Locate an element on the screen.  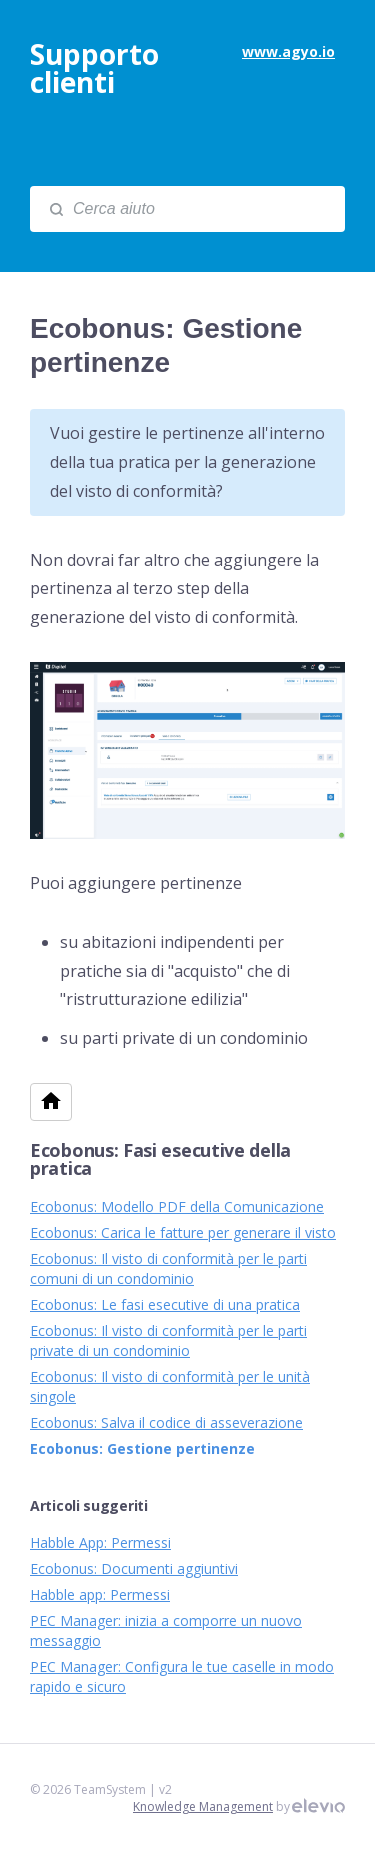
Ecobonus: Le fasi esecutive di una pratica is located at coordinates (165, 1304).